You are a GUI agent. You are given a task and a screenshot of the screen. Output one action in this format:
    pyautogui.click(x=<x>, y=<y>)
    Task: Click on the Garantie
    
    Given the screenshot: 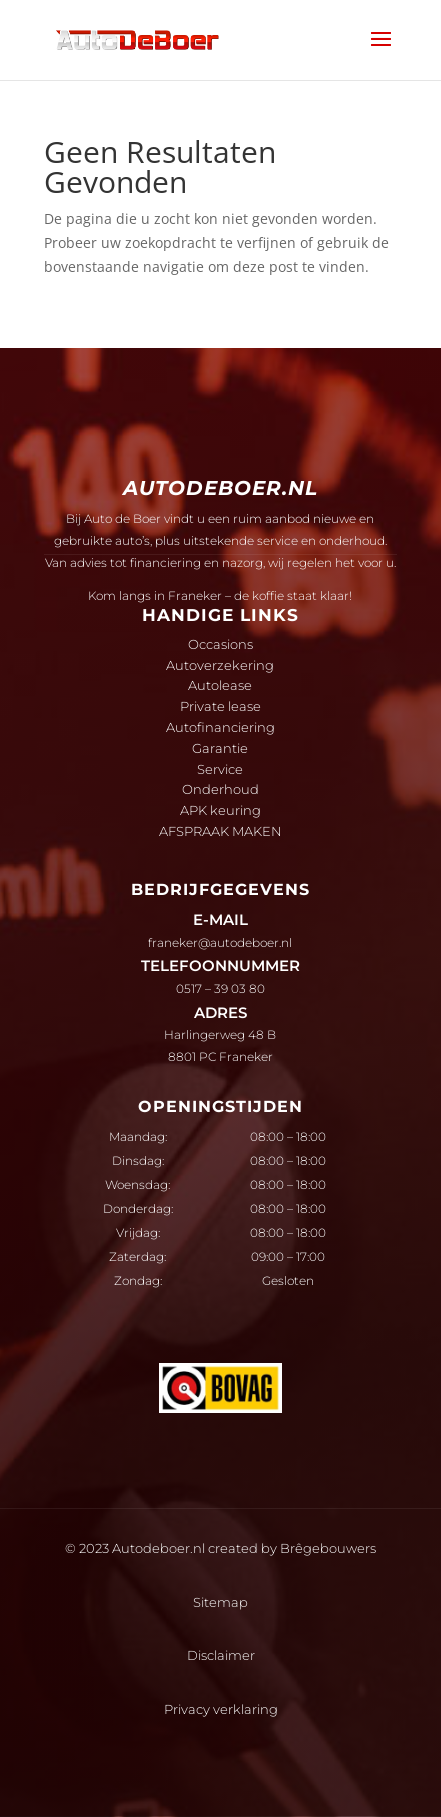 What is the action you would take?
    pyautogui.click(x=220, y=748)
    